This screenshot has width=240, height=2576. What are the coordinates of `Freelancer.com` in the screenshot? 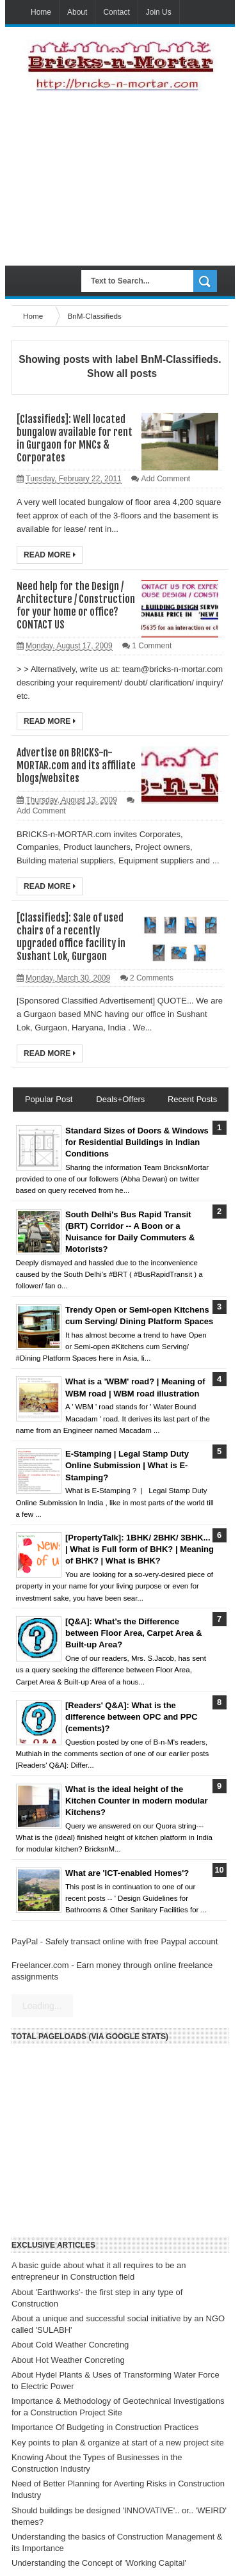 It's located at (40, 1965).